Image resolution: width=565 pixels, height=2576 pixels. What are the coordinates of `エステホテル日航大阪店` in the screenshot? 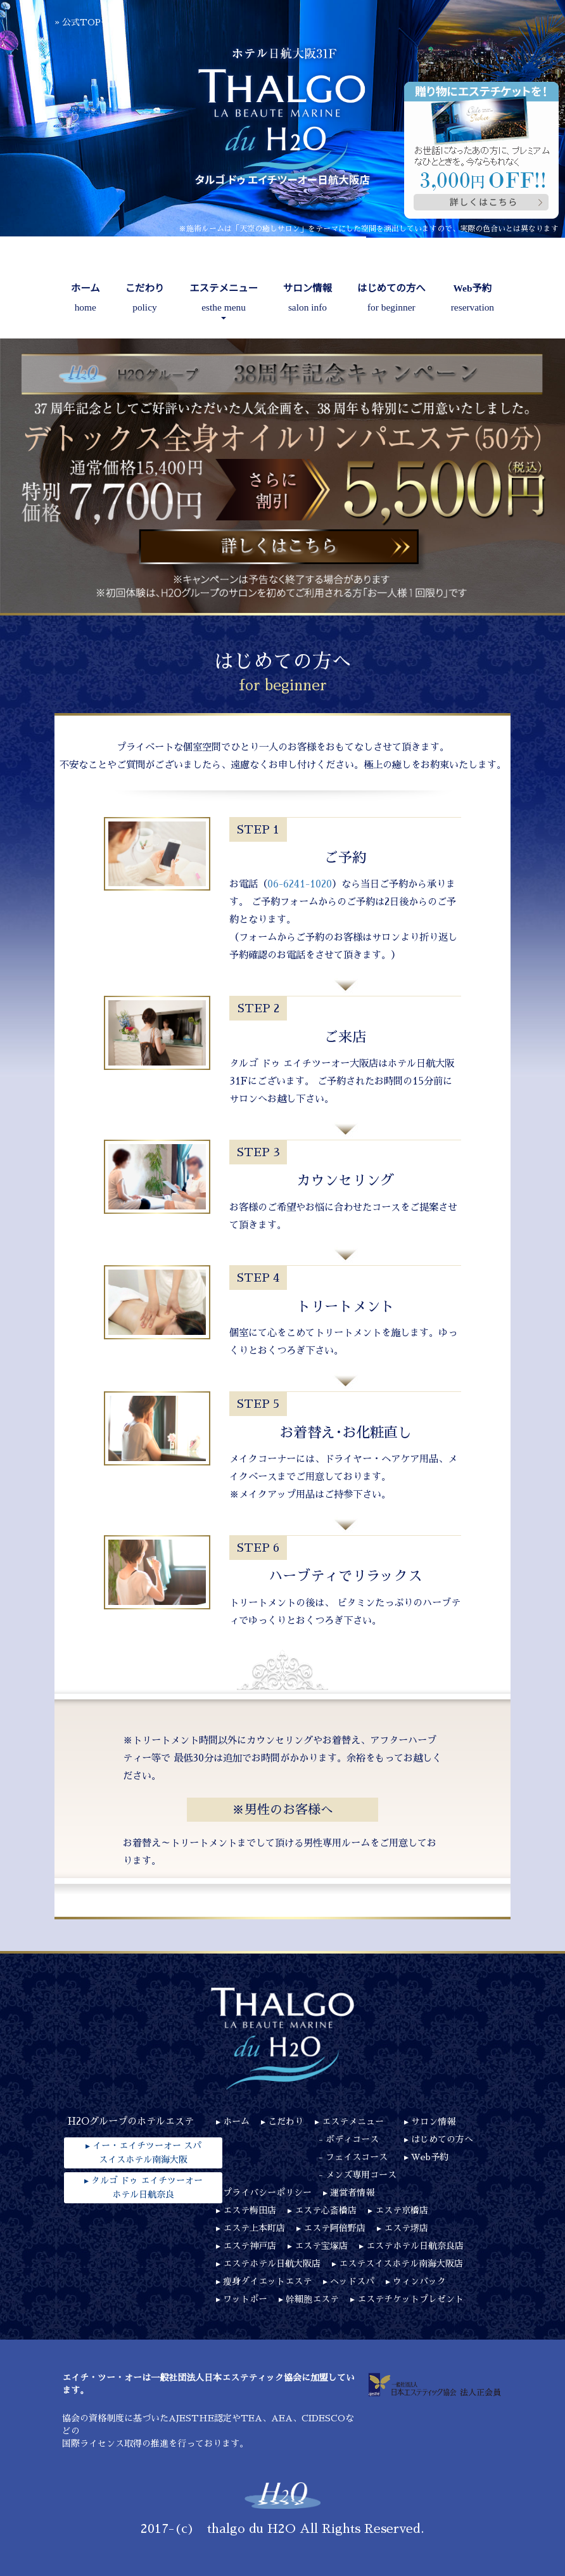 It's located at (272, 2263).